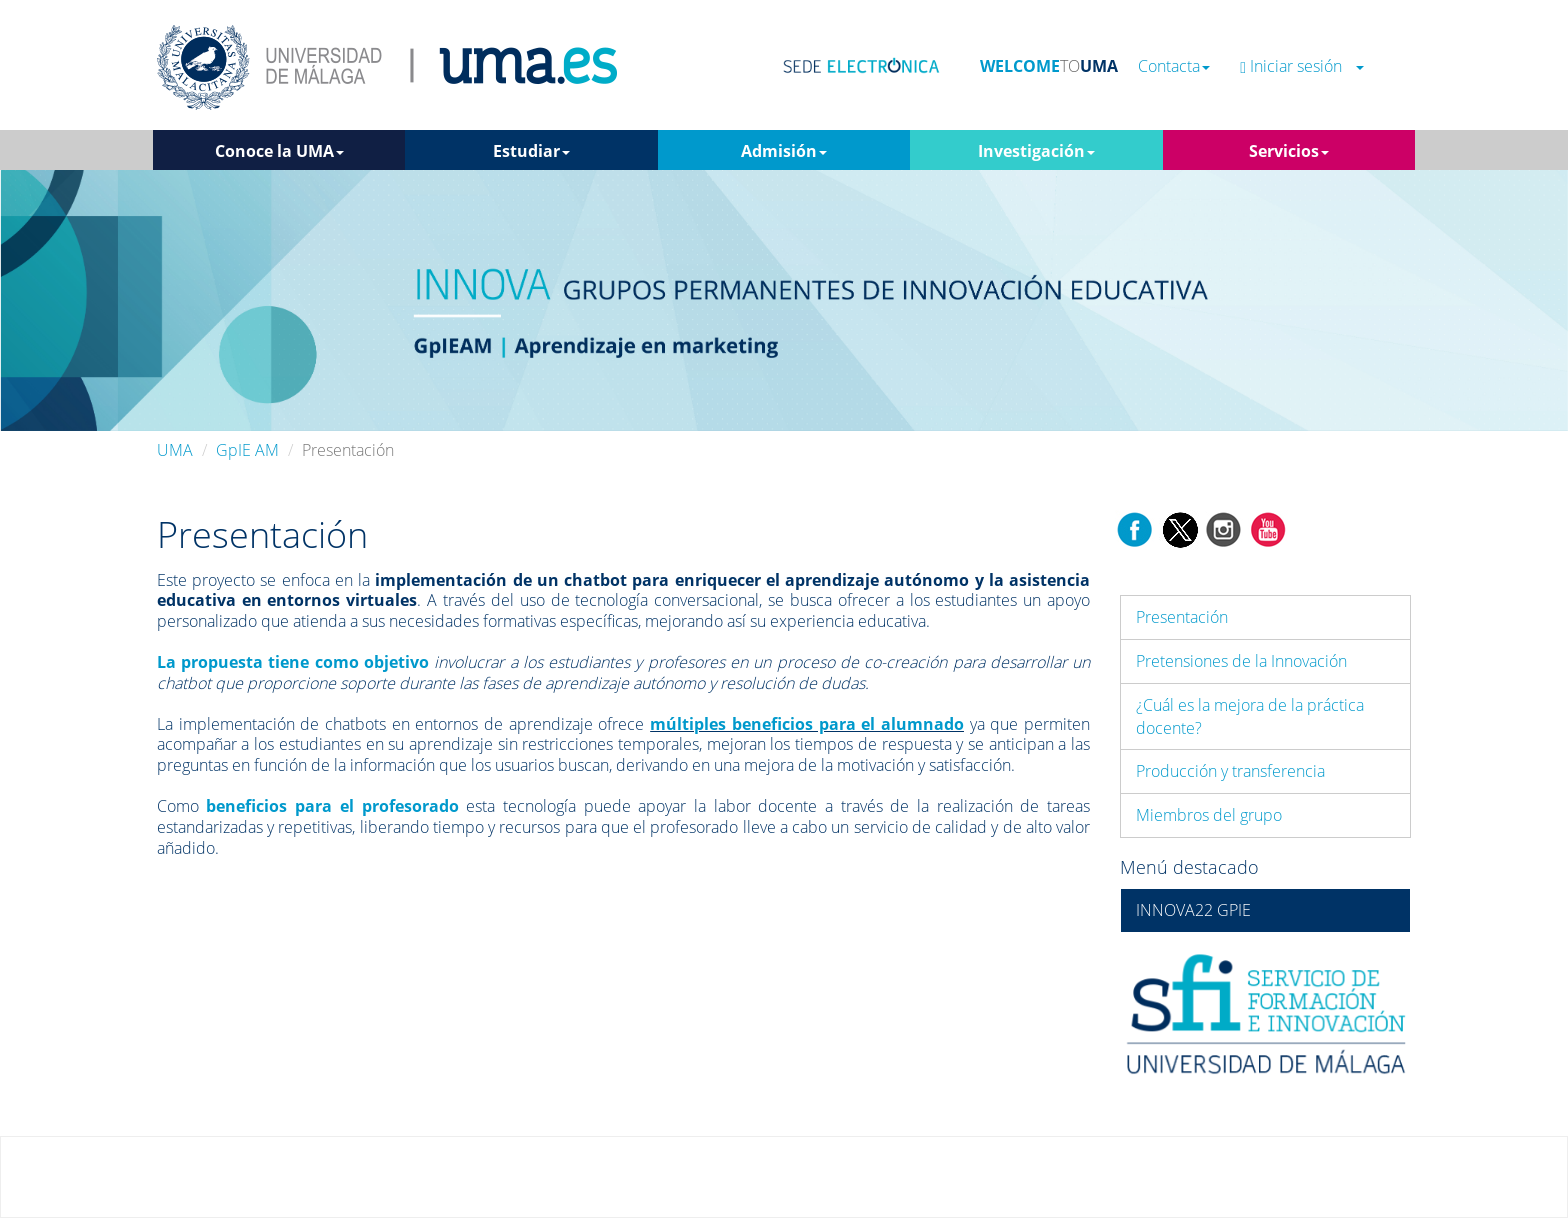  What do you see at coordinates (784, 151) in the screenshot?
I see `Admisión [button]` at bounding box center [784, 151].